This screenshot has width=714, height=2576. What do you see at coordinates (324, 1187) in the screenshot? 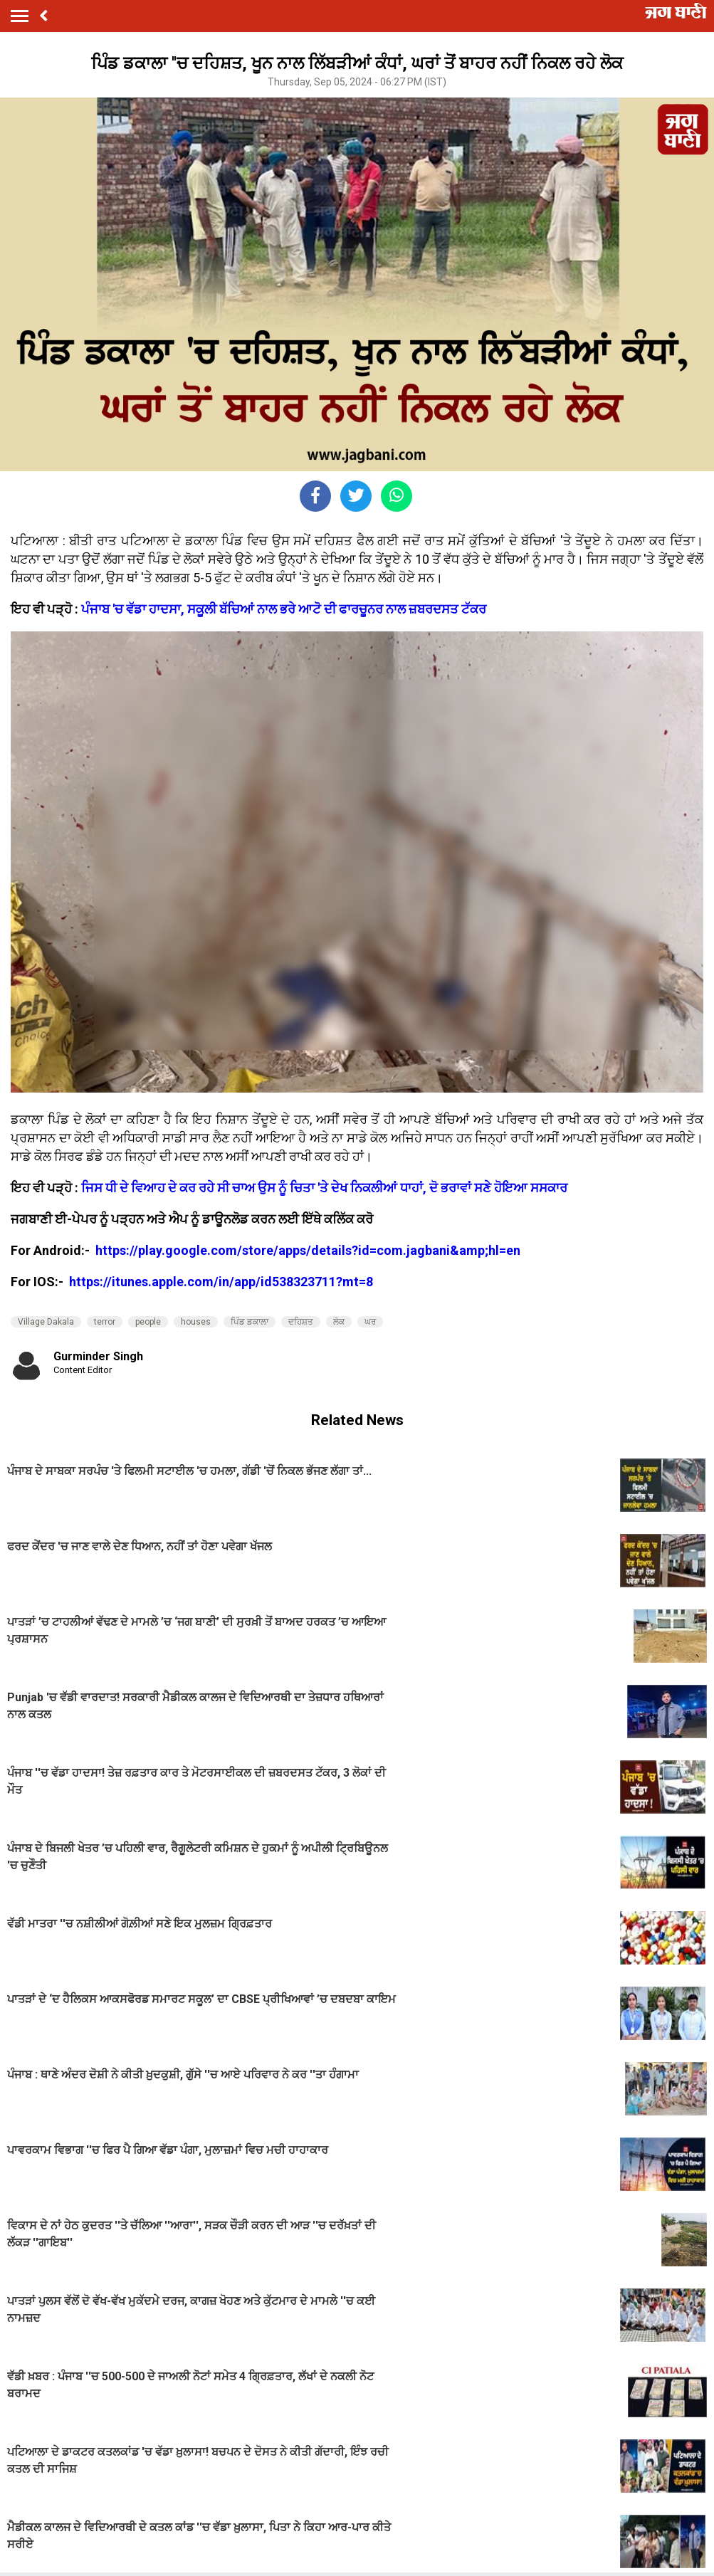
I see `ਜਿਸ ਧੀ ਦੇ ਵਿਆਹ ਦੇ ਕਰ ਰਹੇ ਸੀ ਚਾਅ ਉਸ ਨੂੰ ਚਿਤਾ 'ਤੇ ਦੇਖ ਨਿਕਲੀਆਂ ਧਾਹਾਂ, ਦੋ ਭਰਾਵਾਂ ਸਣੇ ਹੋਇਆ ਸਸਕਾਰ` at bounding box center [324, 1187].